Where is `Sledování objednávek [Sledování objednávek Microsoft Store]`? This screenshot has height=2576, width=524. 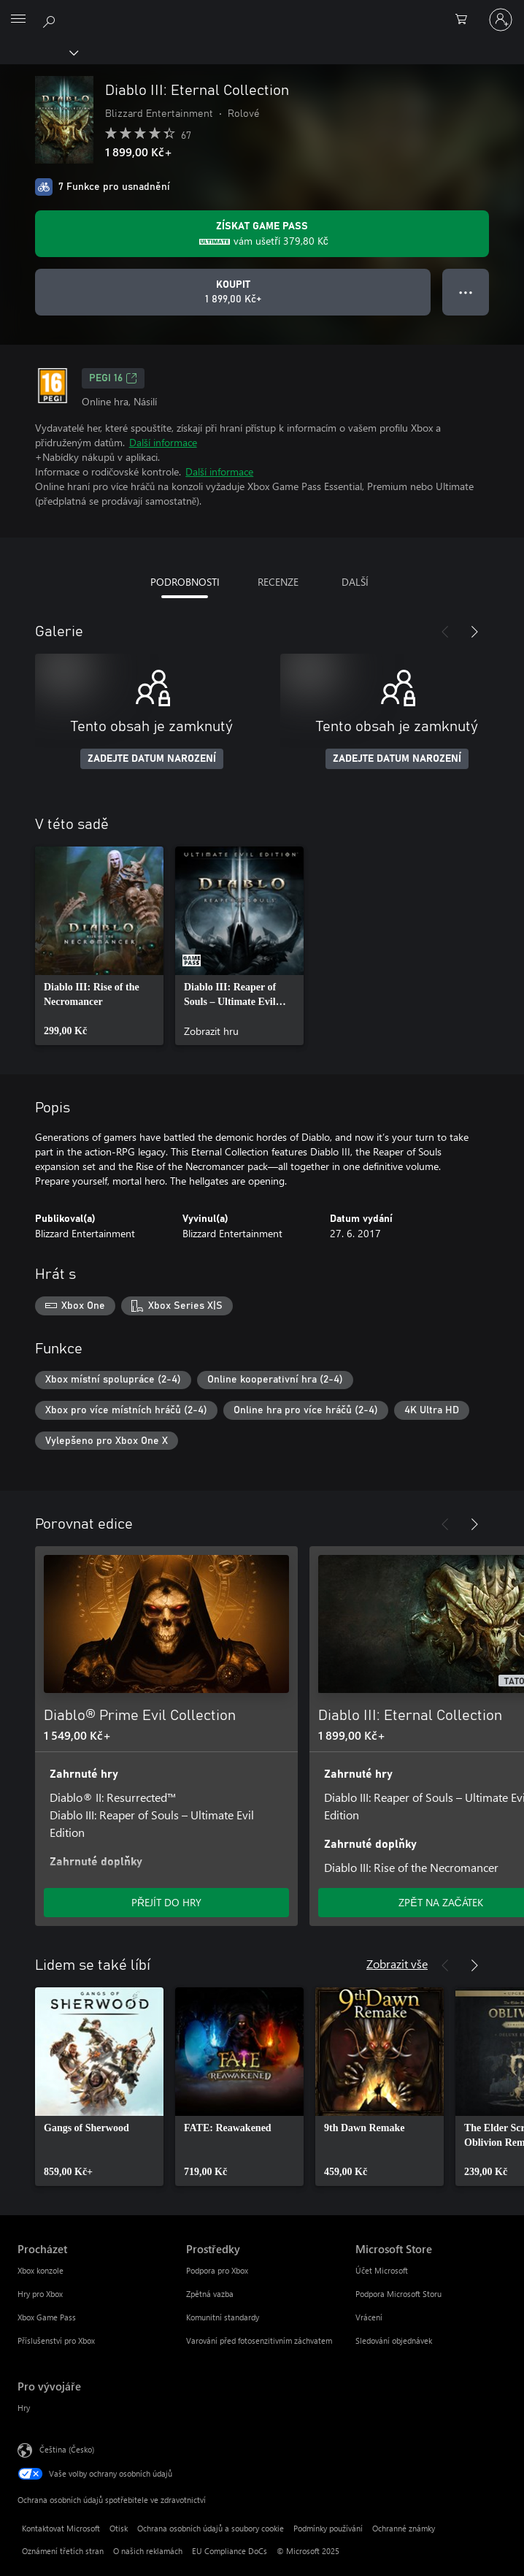 Sledování objednávek [Sledování objednávek Microsoft Store] is located at coordinates (393, 2340).